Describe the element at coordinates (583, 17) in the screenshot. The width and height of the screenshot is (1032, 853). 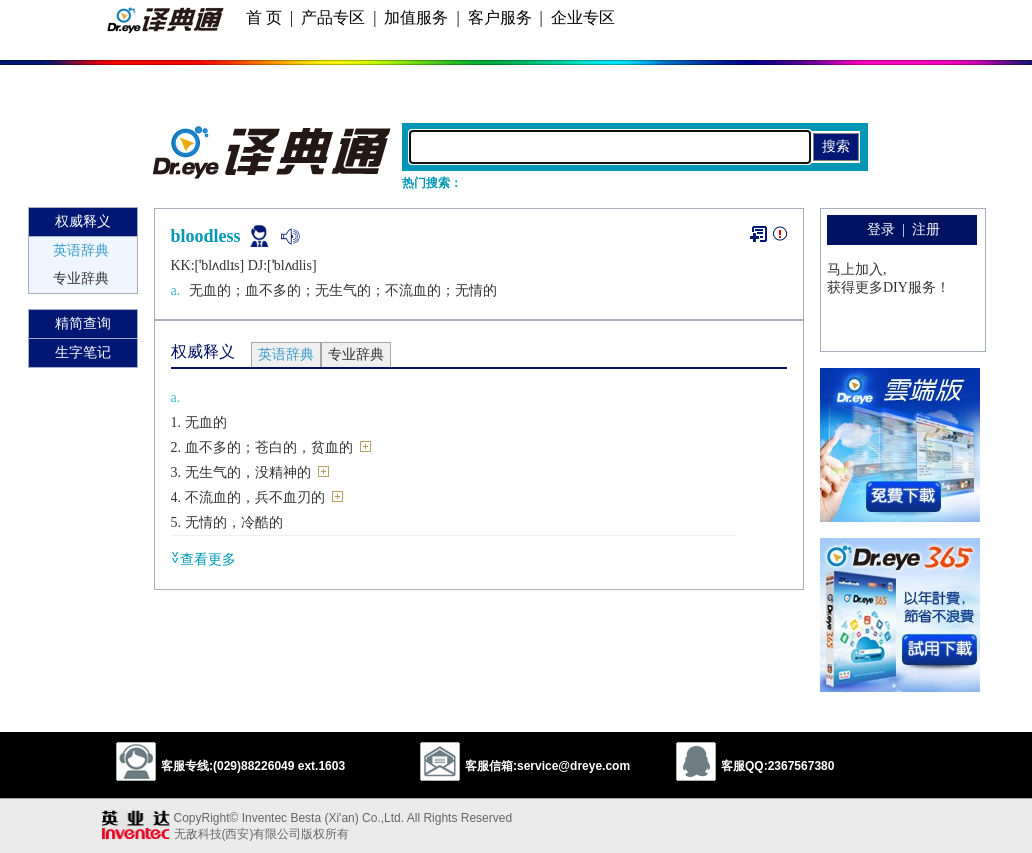
I see `企业专区` at that location.